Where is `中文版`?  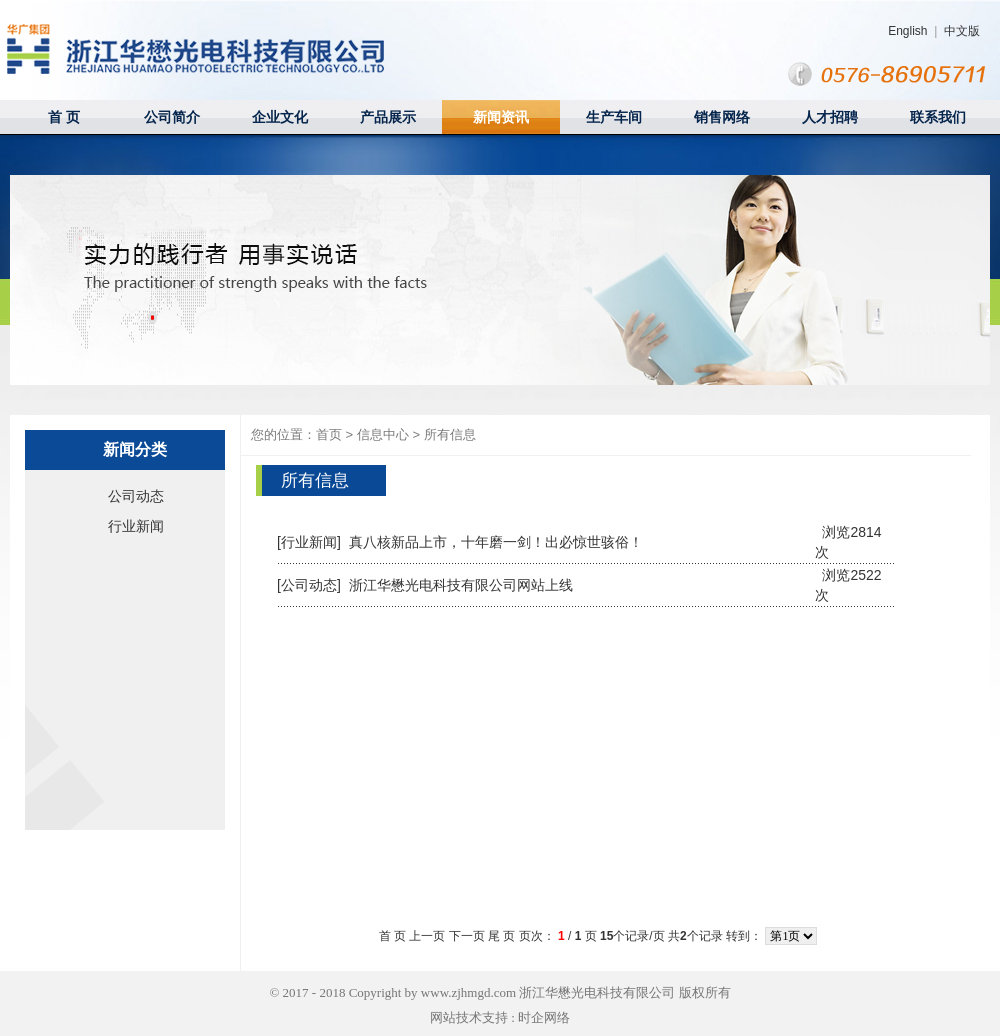 中文版 is located at coordinates (962, 31).